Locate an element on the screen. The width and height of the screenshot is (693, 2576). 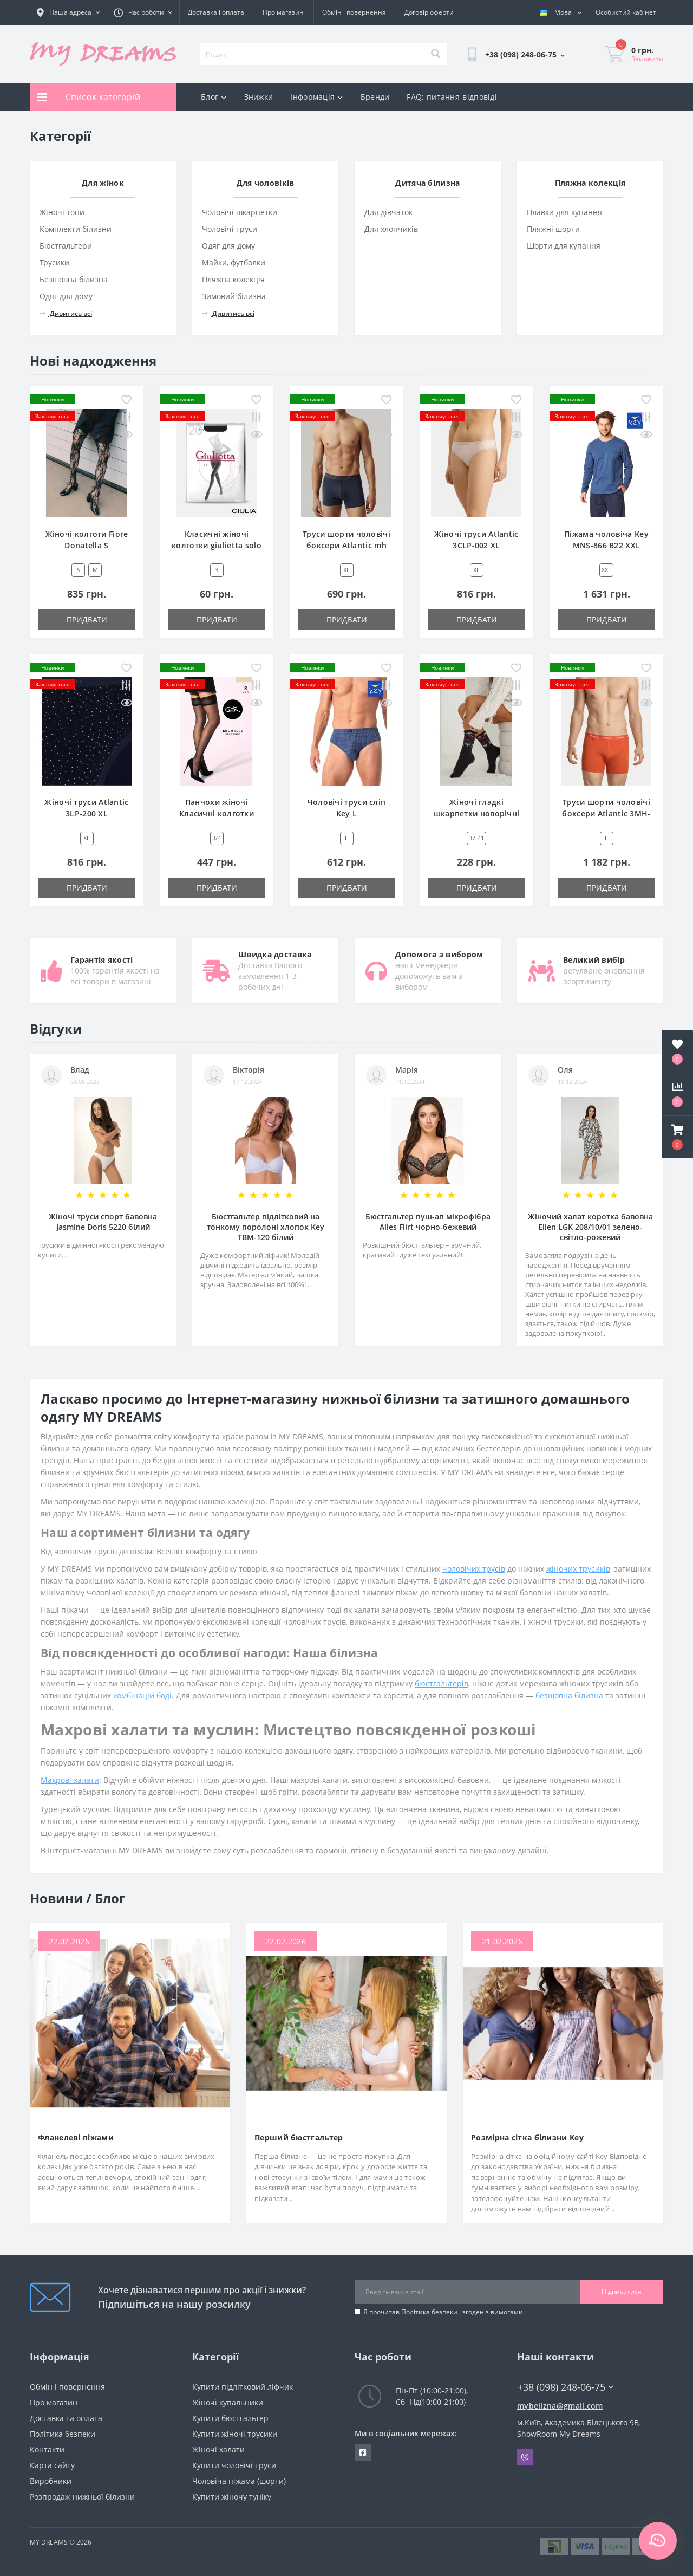
Махрові халати is located at coordinates (70, 1780).